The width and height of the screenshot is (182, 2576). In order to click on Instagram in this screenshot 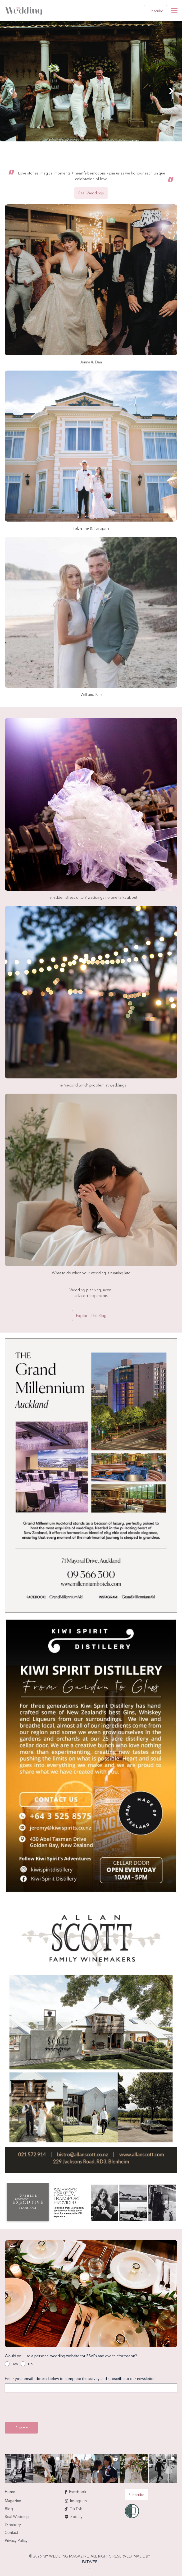, I will do `click(78, 2500)`.